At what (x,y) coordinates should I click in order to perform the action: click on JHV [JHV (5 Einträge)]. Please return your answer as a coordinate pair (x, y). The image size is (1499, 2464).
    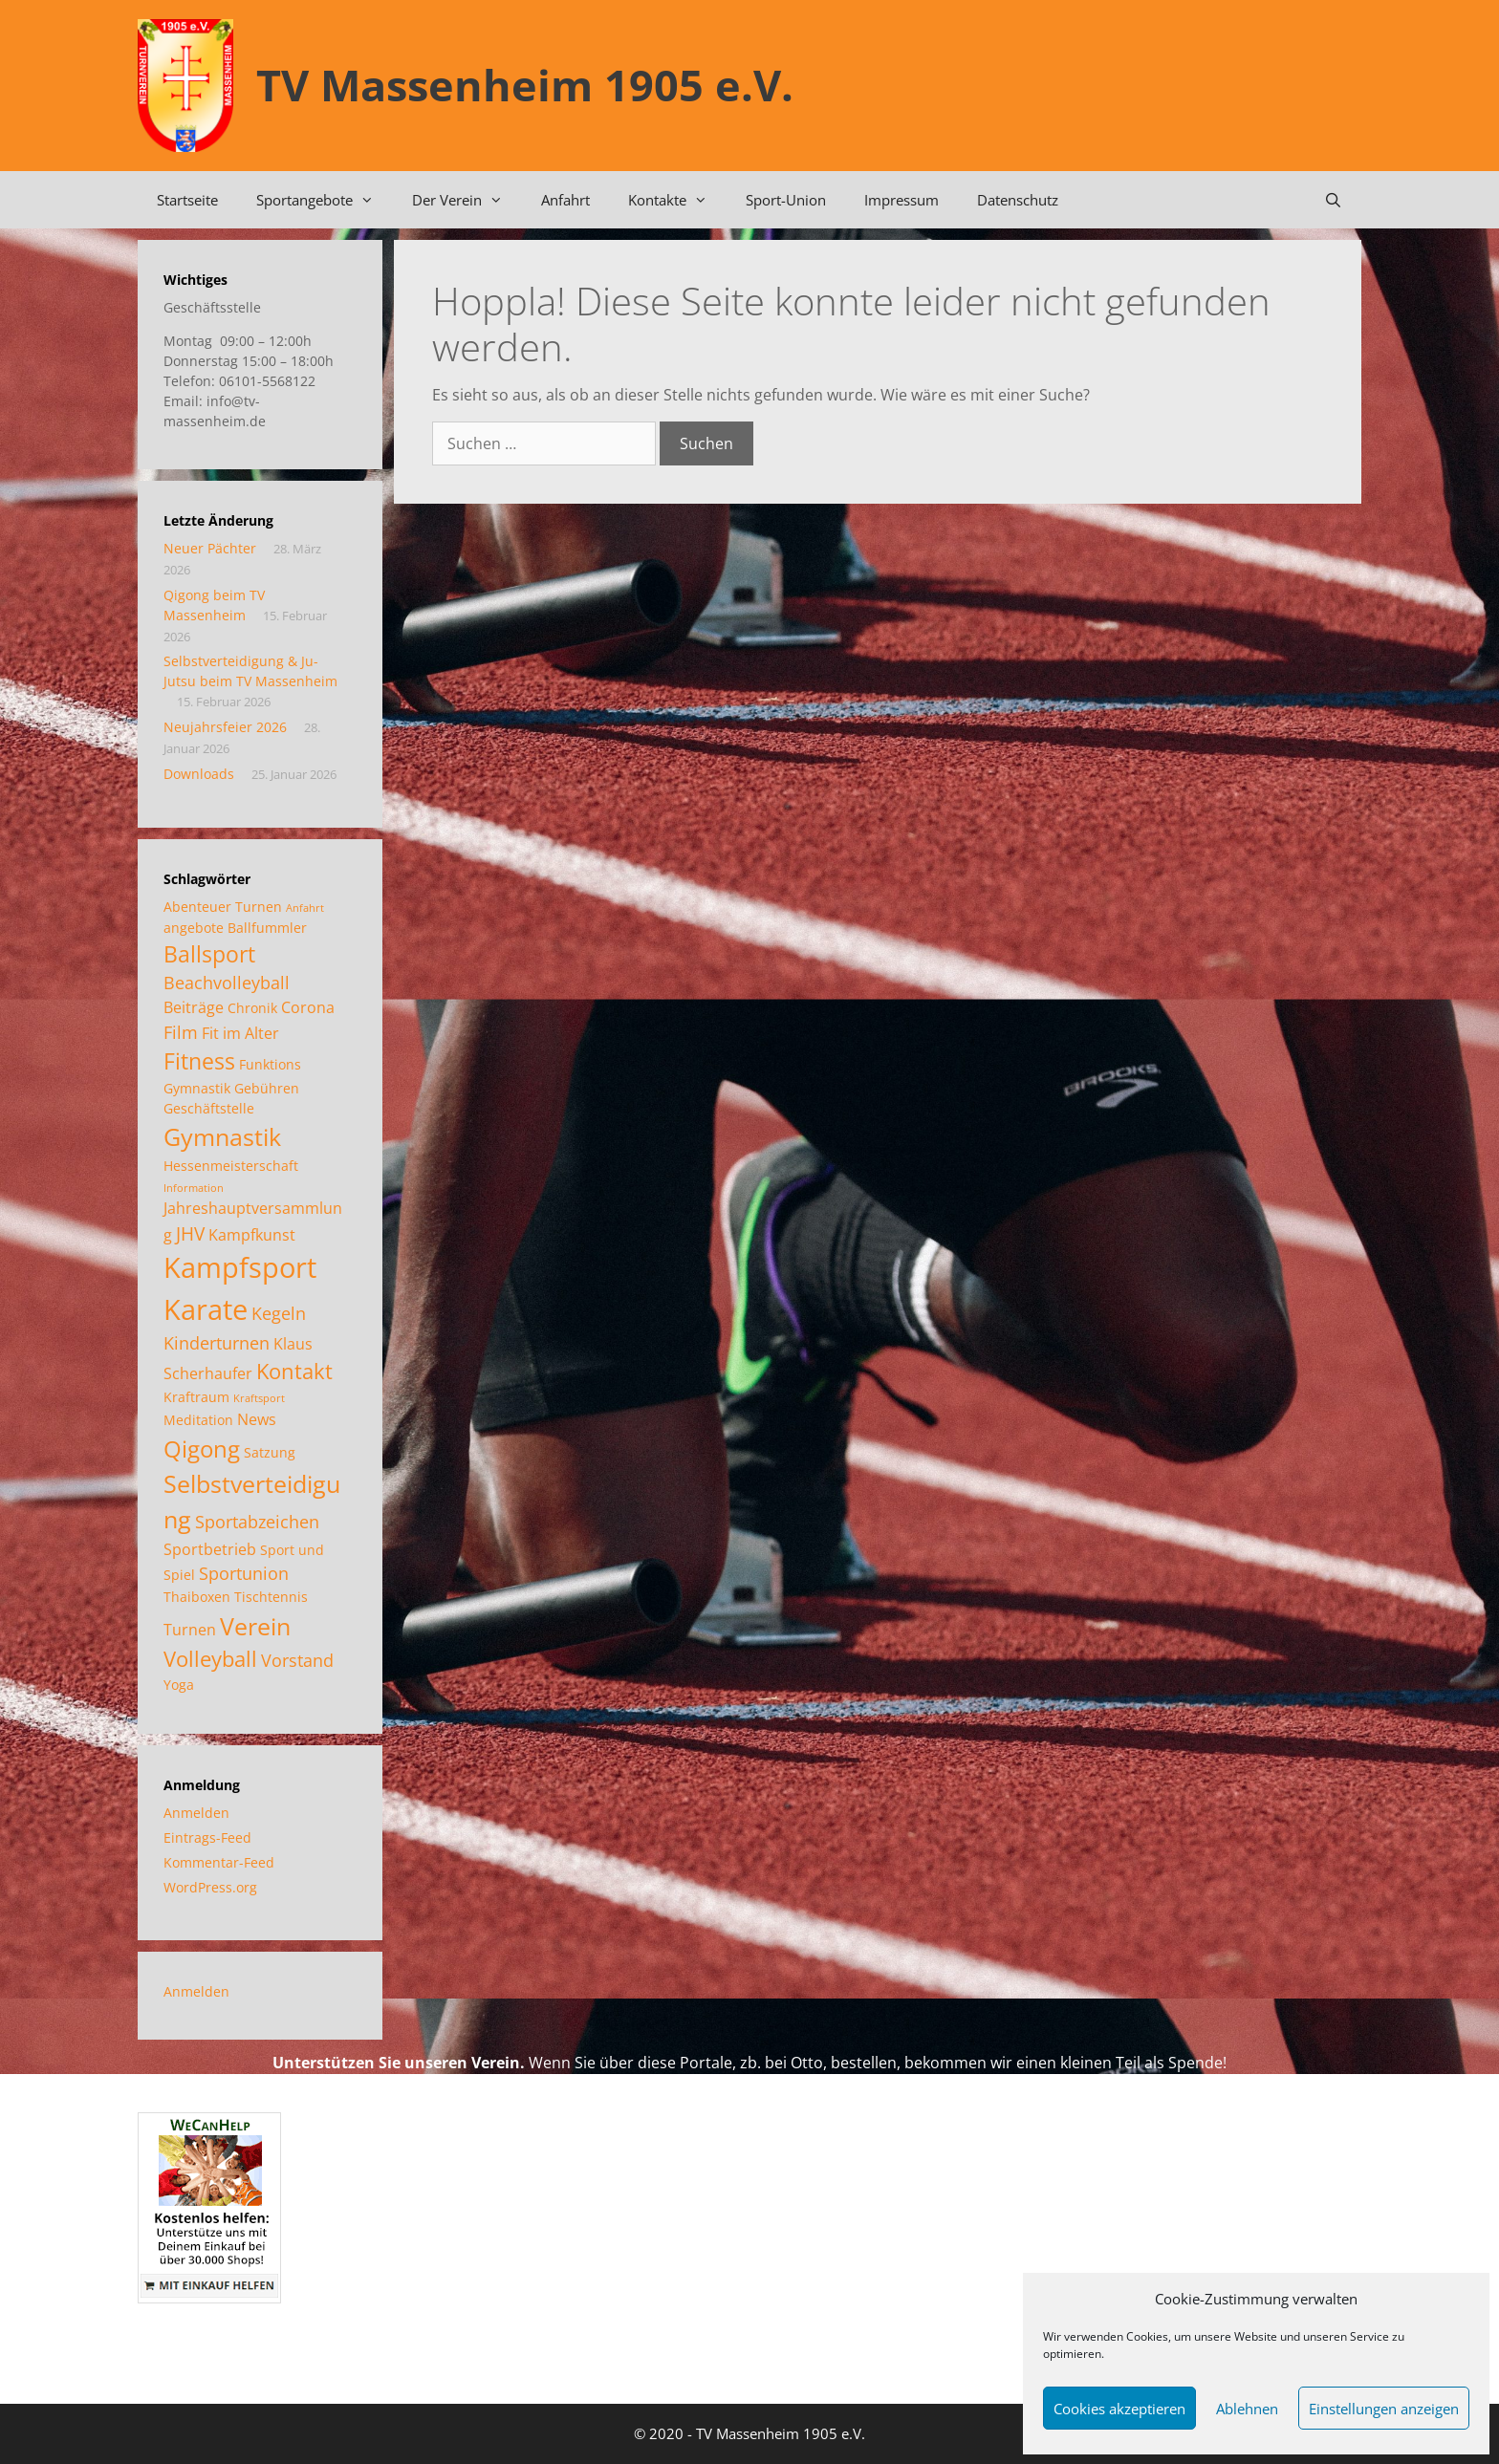
    Looking at the image, I should click on (190, 1233).